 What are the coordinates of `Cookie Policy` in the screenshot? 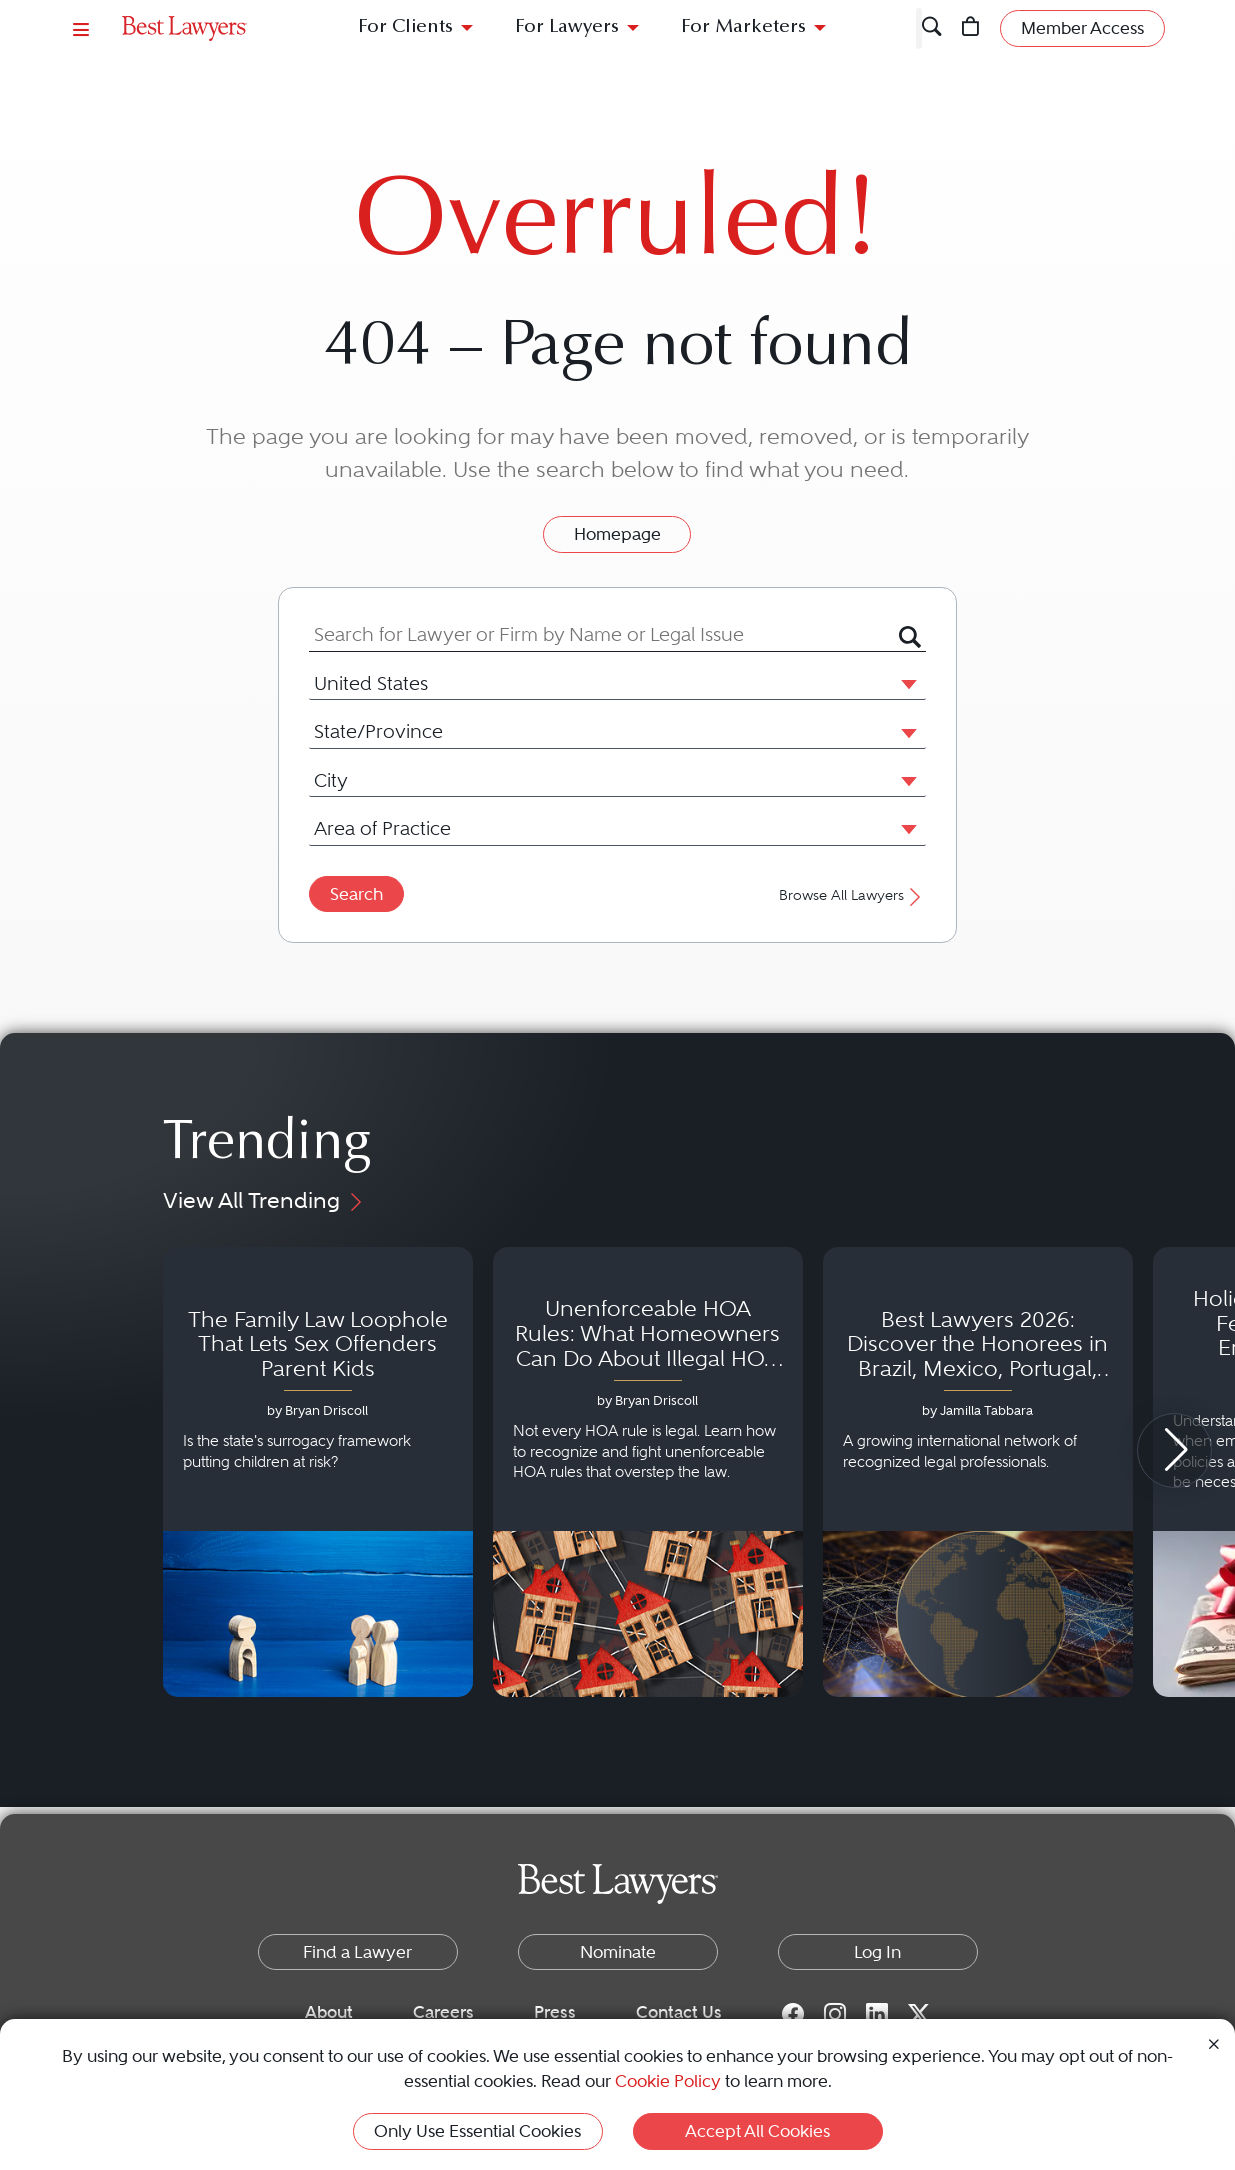 It's located at (668, 2081).